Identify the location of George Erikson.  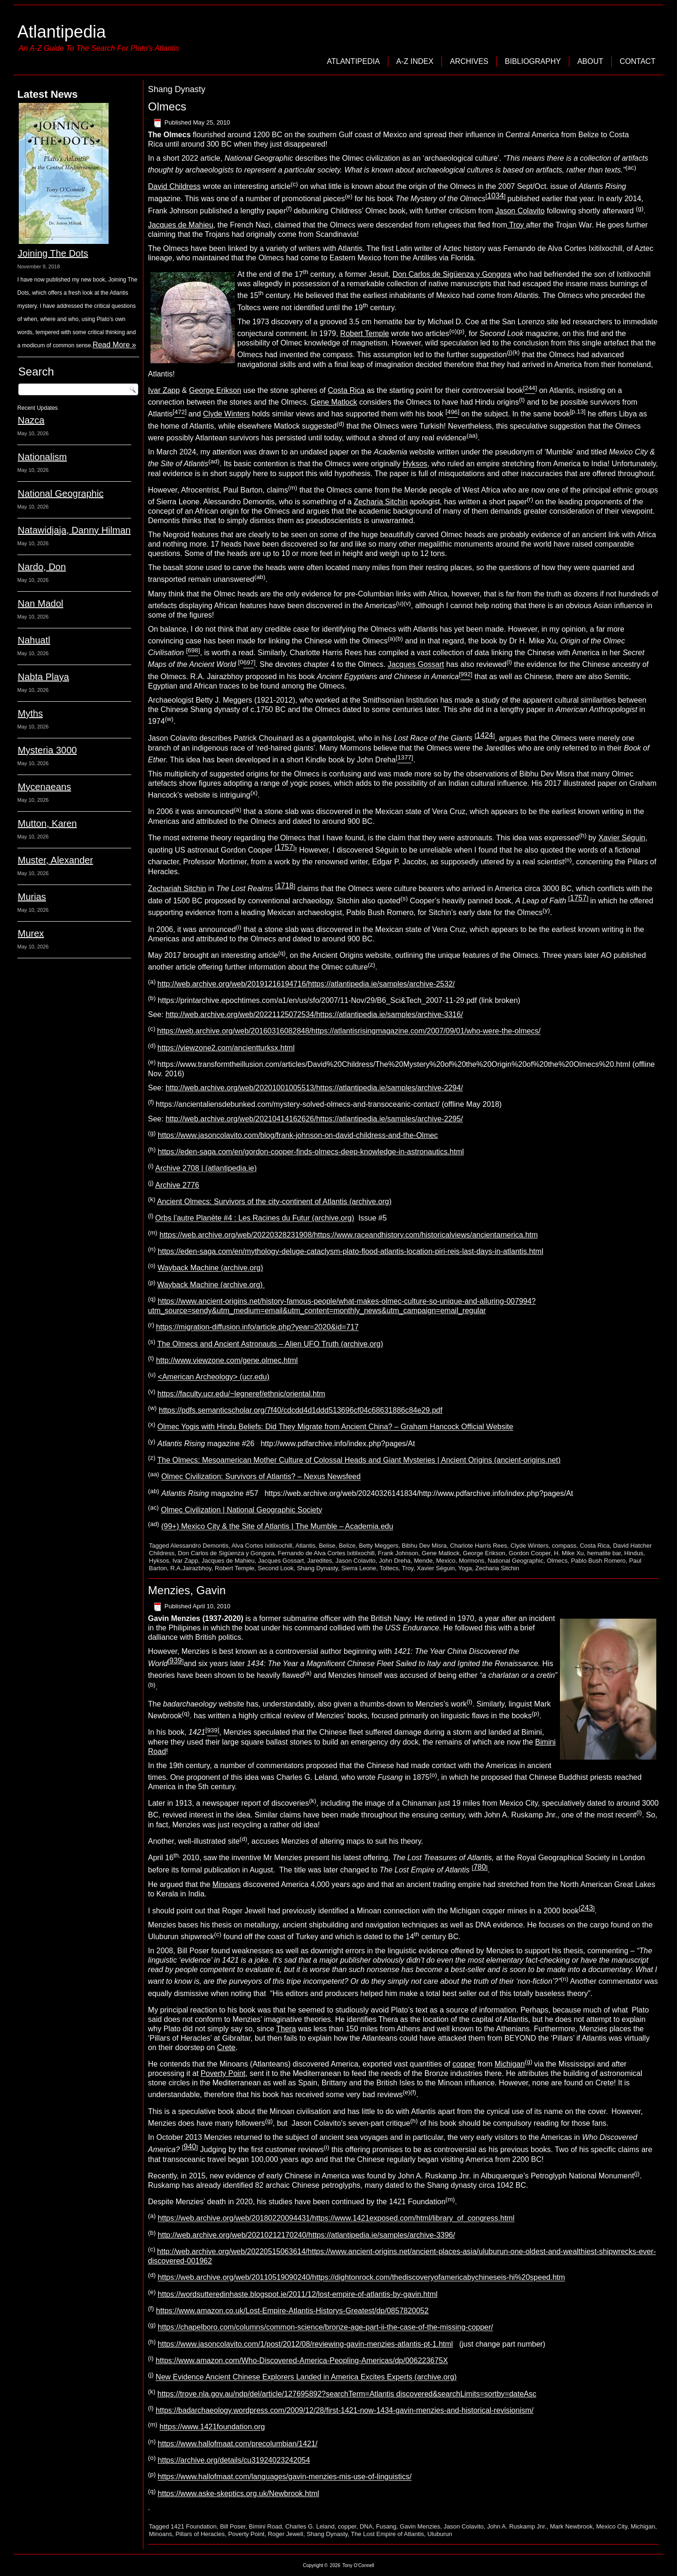
(215, 390).